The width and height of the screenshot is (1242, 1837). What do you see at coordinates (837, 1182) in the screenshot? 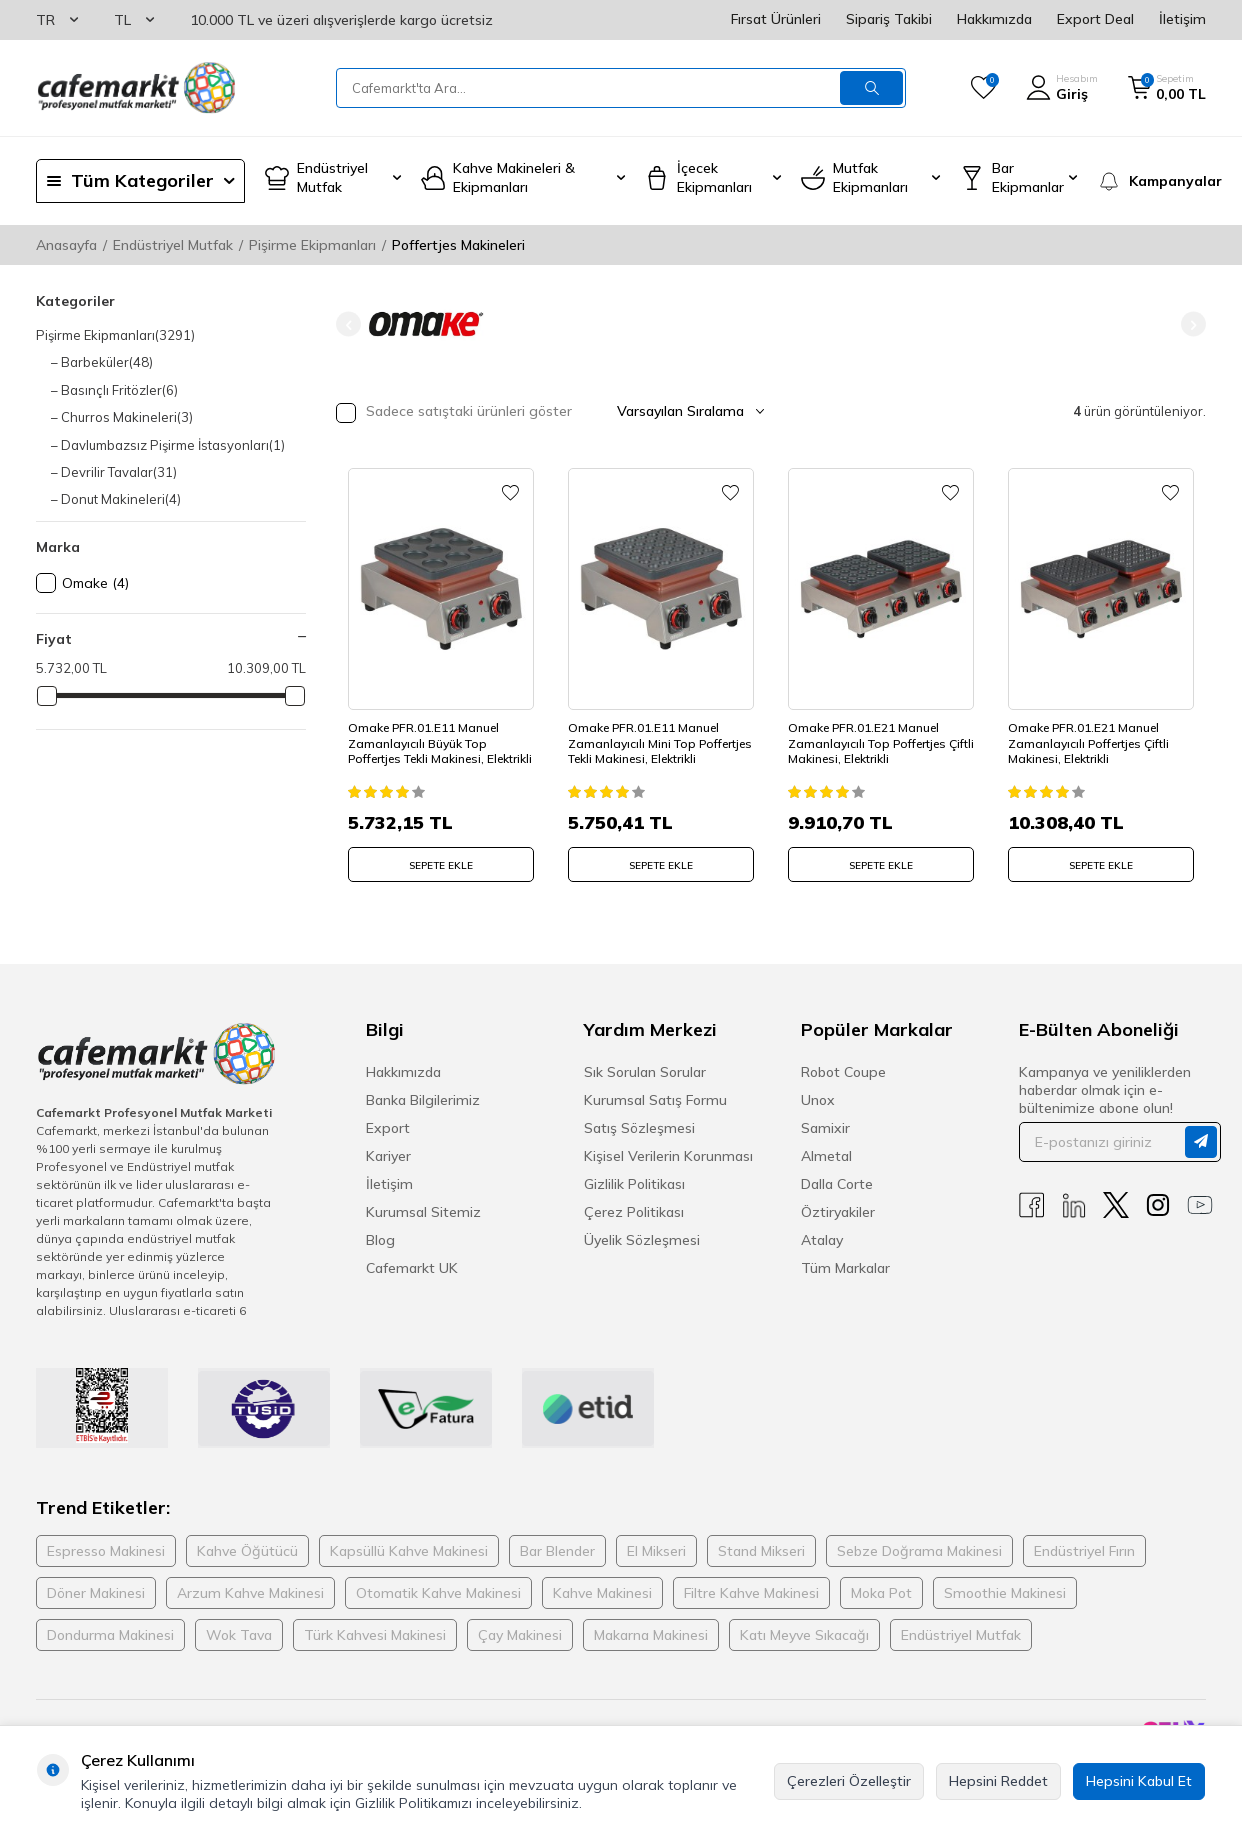
I see `Dalla Corte` at bounding box center [837, 1182].